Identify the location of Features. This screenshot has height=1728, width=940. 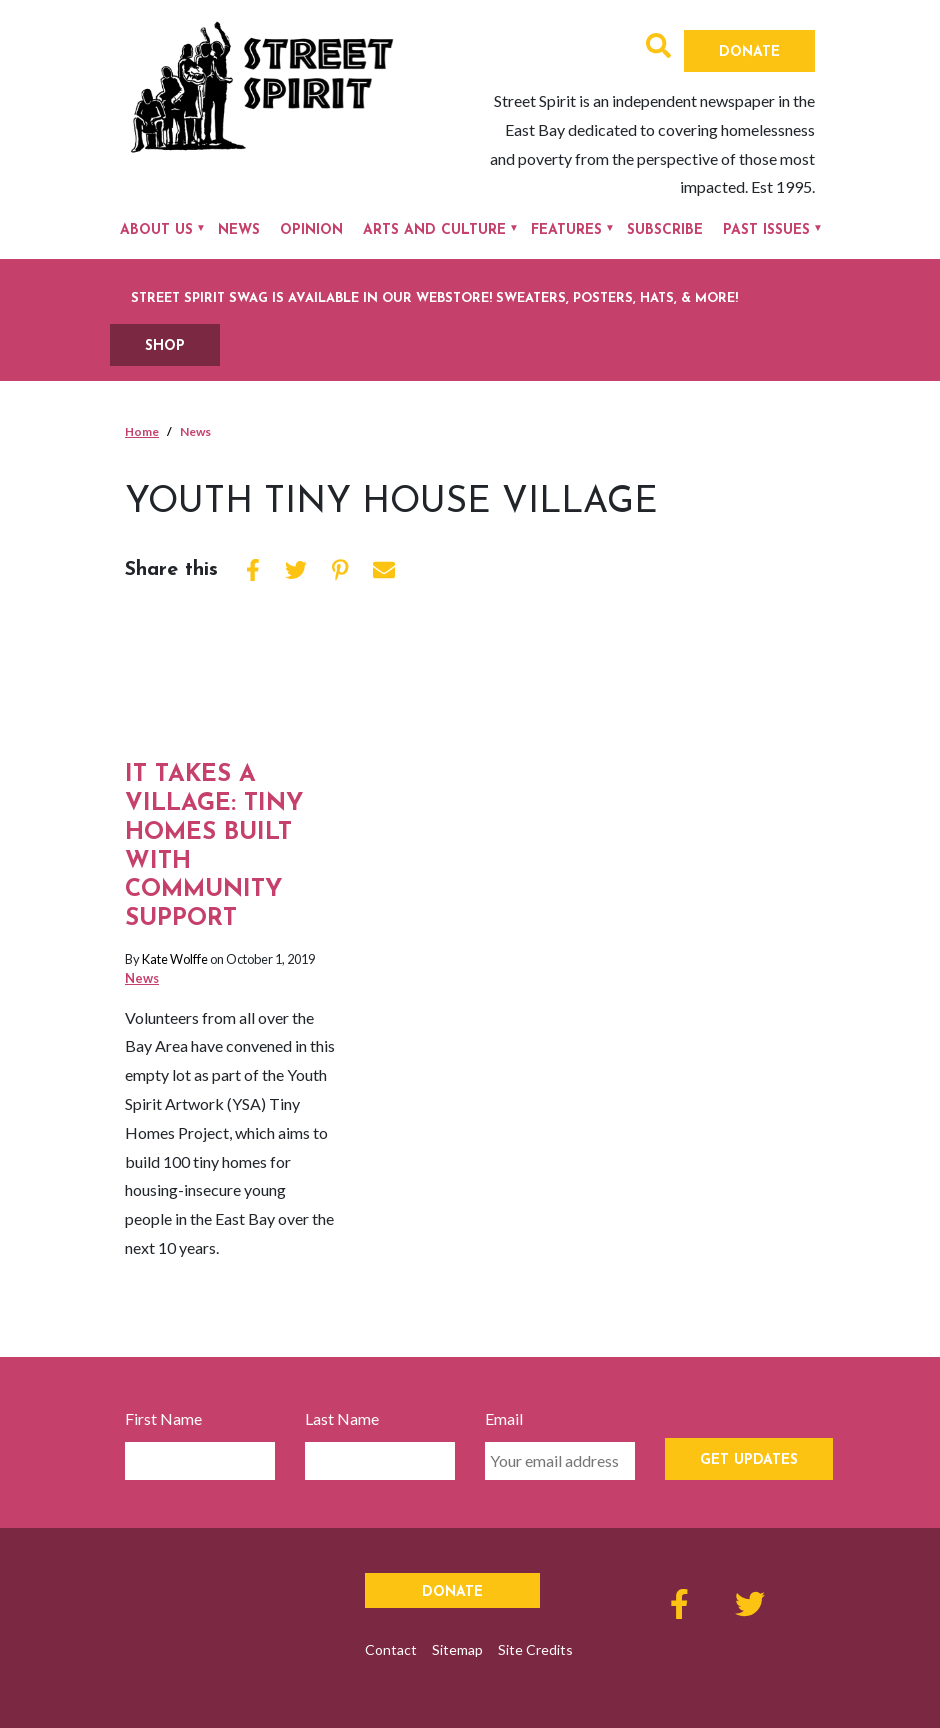
(566, 230).